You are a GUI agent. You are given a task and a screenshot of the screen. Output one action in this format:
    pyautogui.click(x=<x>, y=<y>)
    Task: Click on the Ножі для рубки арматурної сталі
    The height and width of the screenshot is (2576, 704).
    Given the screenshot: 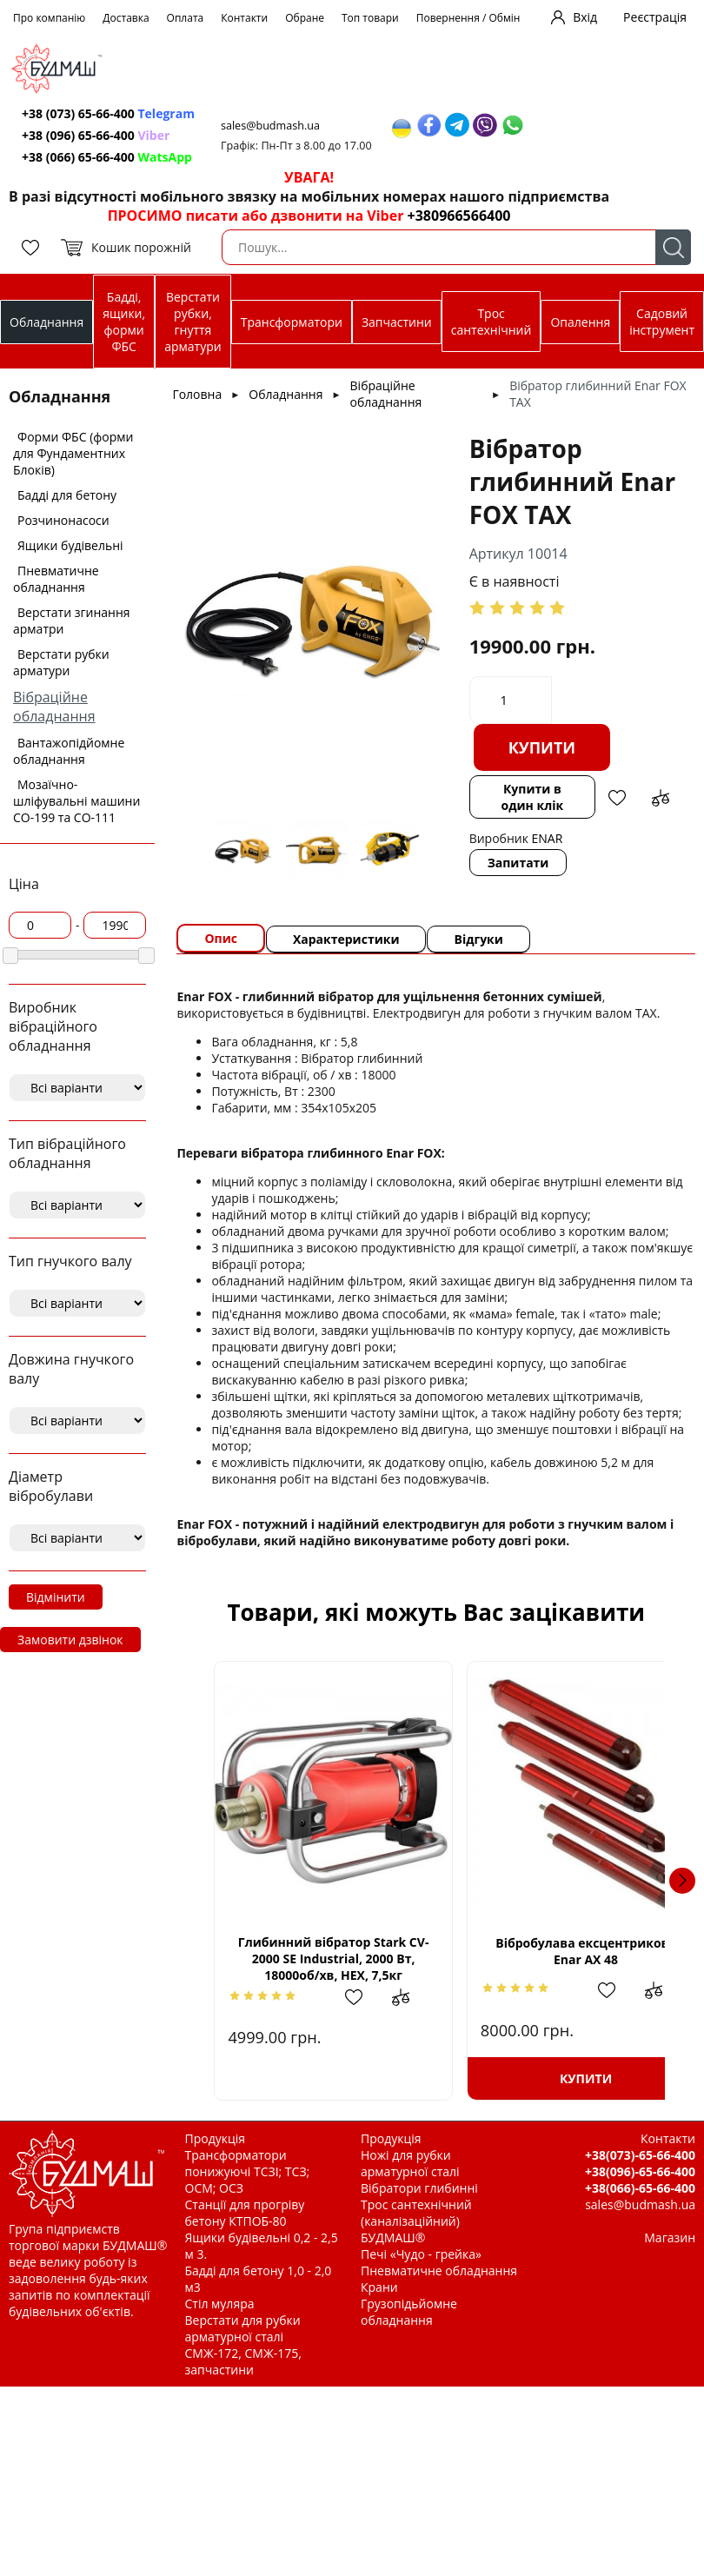 What is the action you would take?
    pyautogui.click(x=410, y=2163)
    